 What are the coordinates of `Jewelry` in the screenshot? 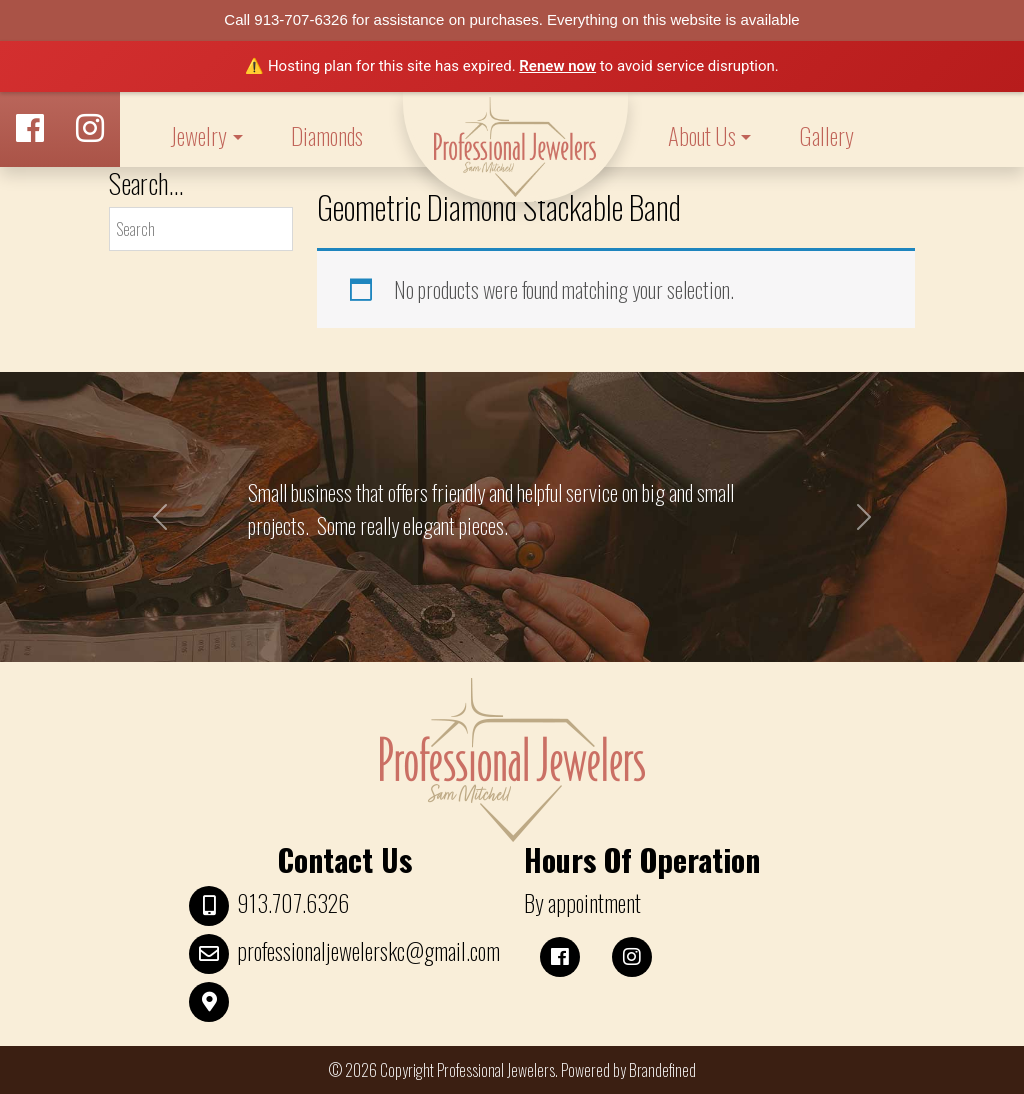 It's located at (198, 136).